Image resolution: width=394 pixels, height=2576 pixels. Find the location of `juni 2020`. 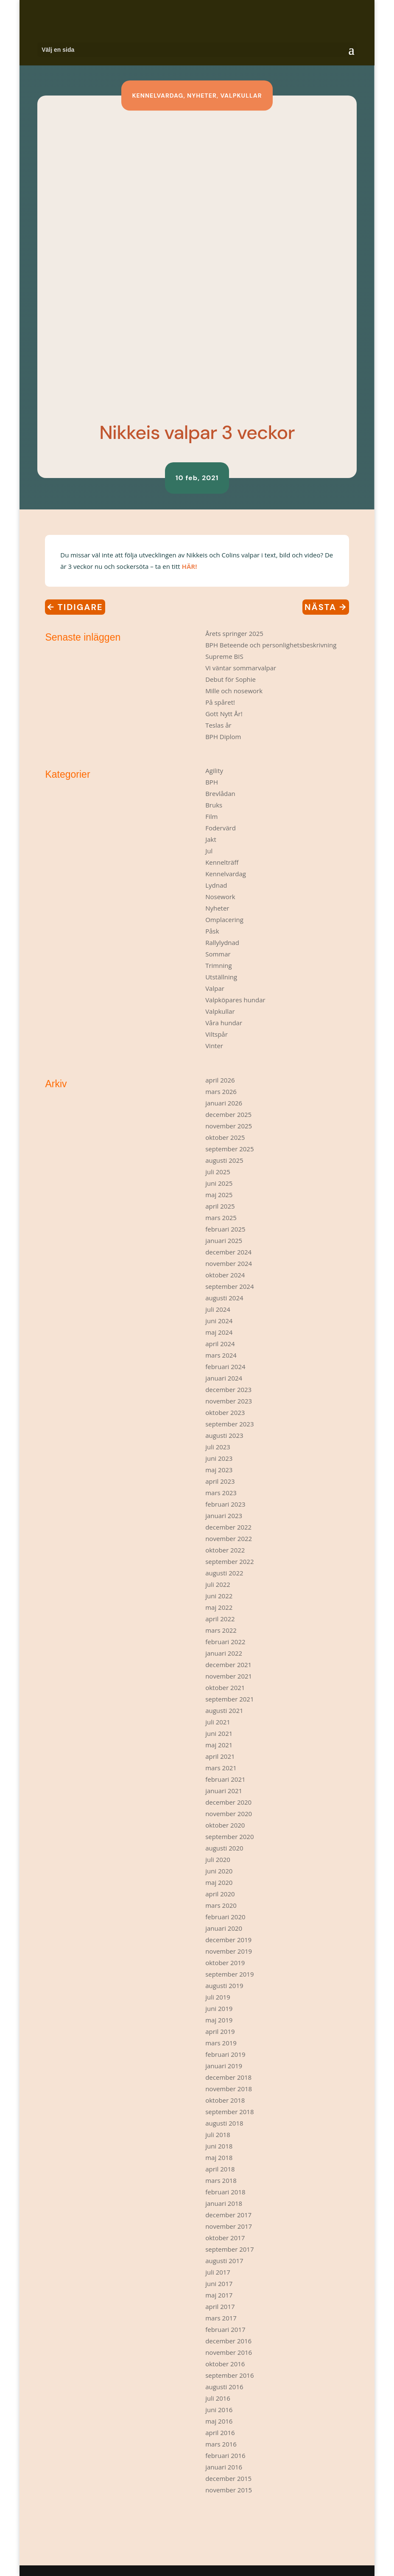

juni 2020 is located at coordinates (218, 1871).